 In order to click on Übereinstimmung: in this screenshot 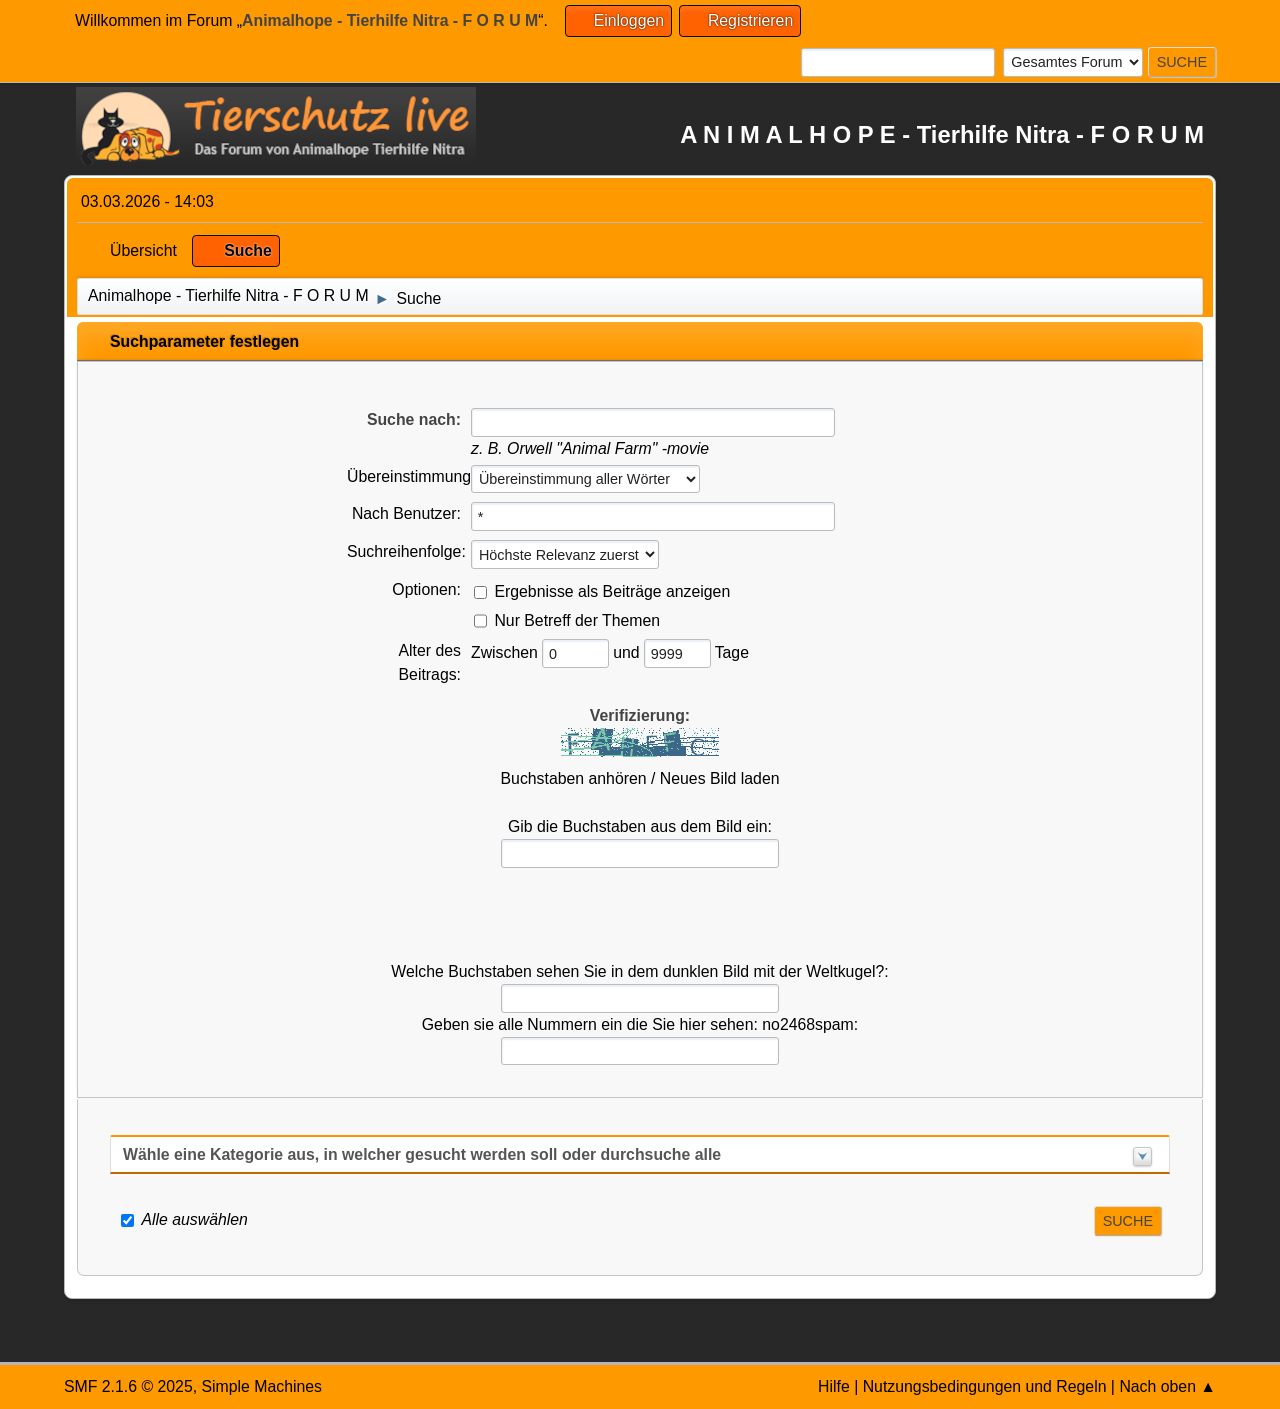, I will do `click(411, 476)`.